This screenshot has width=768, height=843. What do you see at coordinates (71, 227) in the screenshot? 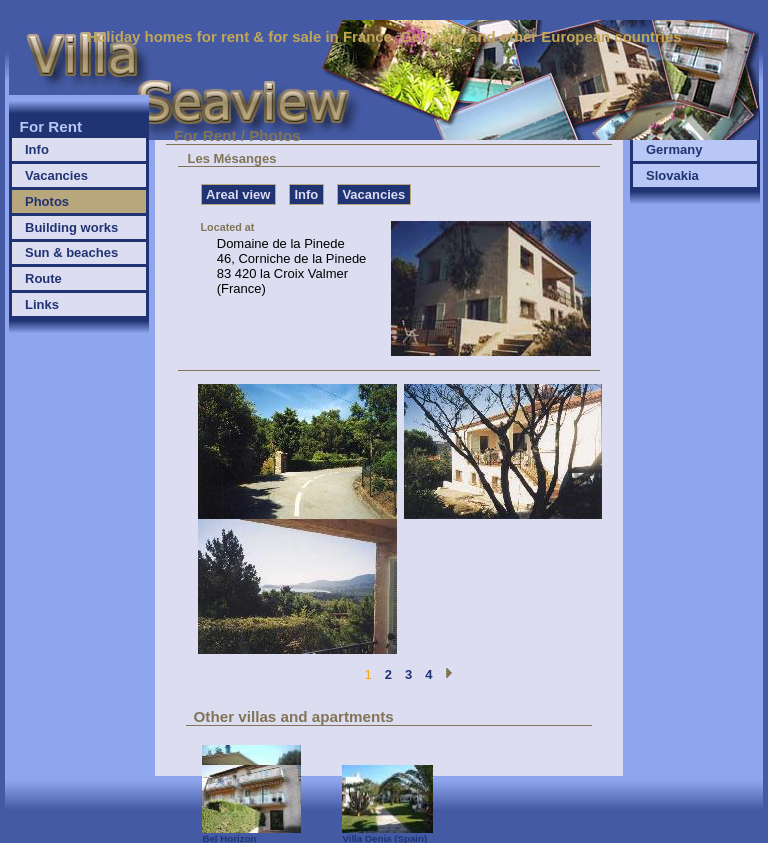
I see `Building works` at bounding box center [71, 227].